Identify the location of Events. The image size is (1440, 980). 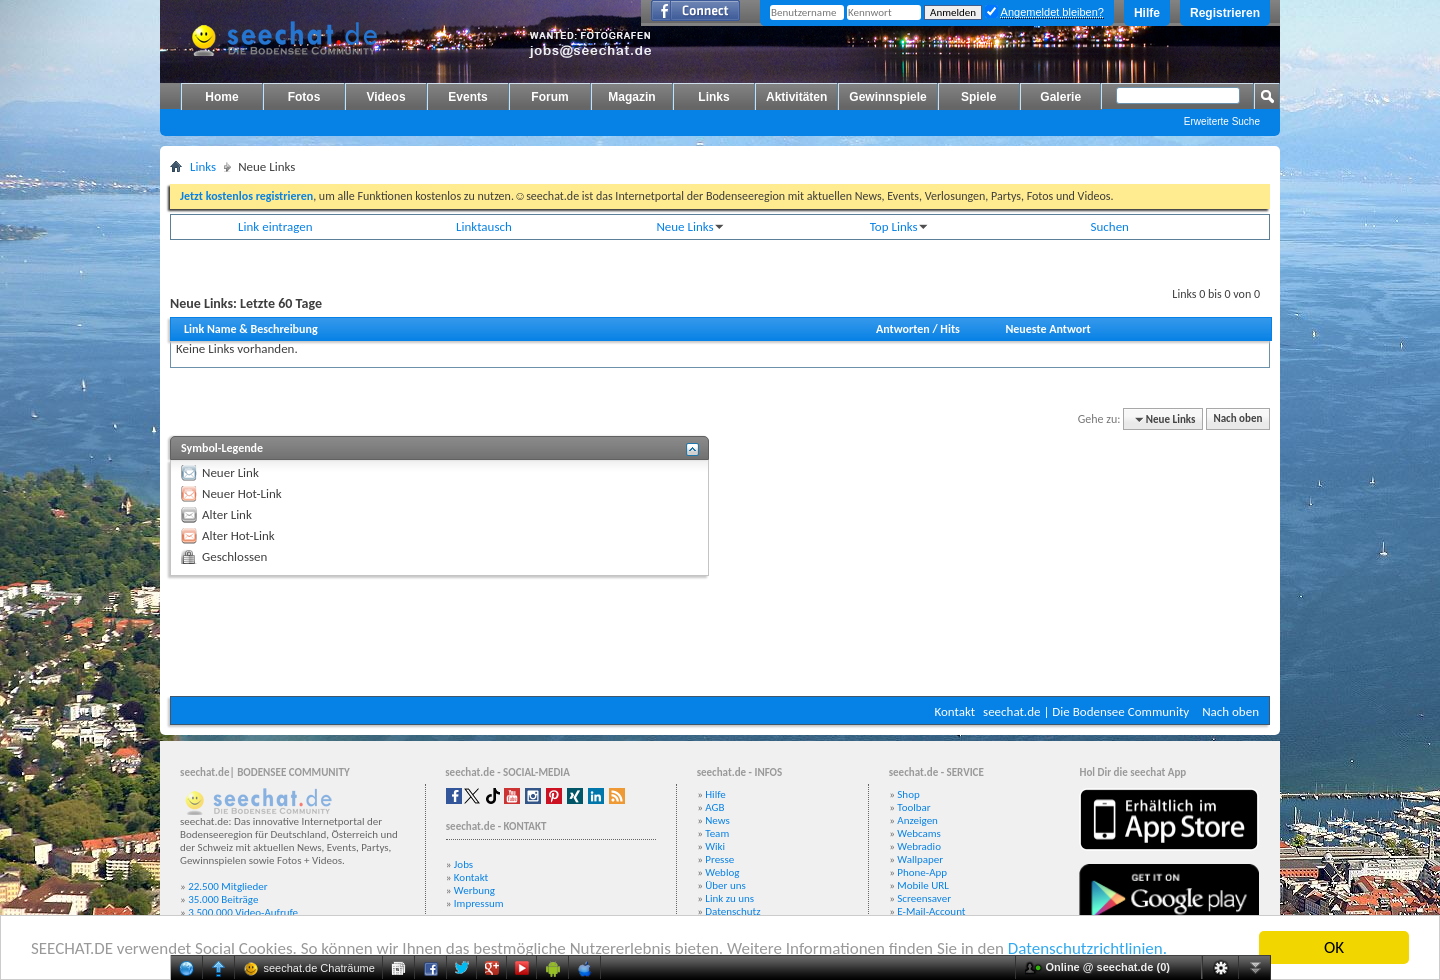
(467, 97).